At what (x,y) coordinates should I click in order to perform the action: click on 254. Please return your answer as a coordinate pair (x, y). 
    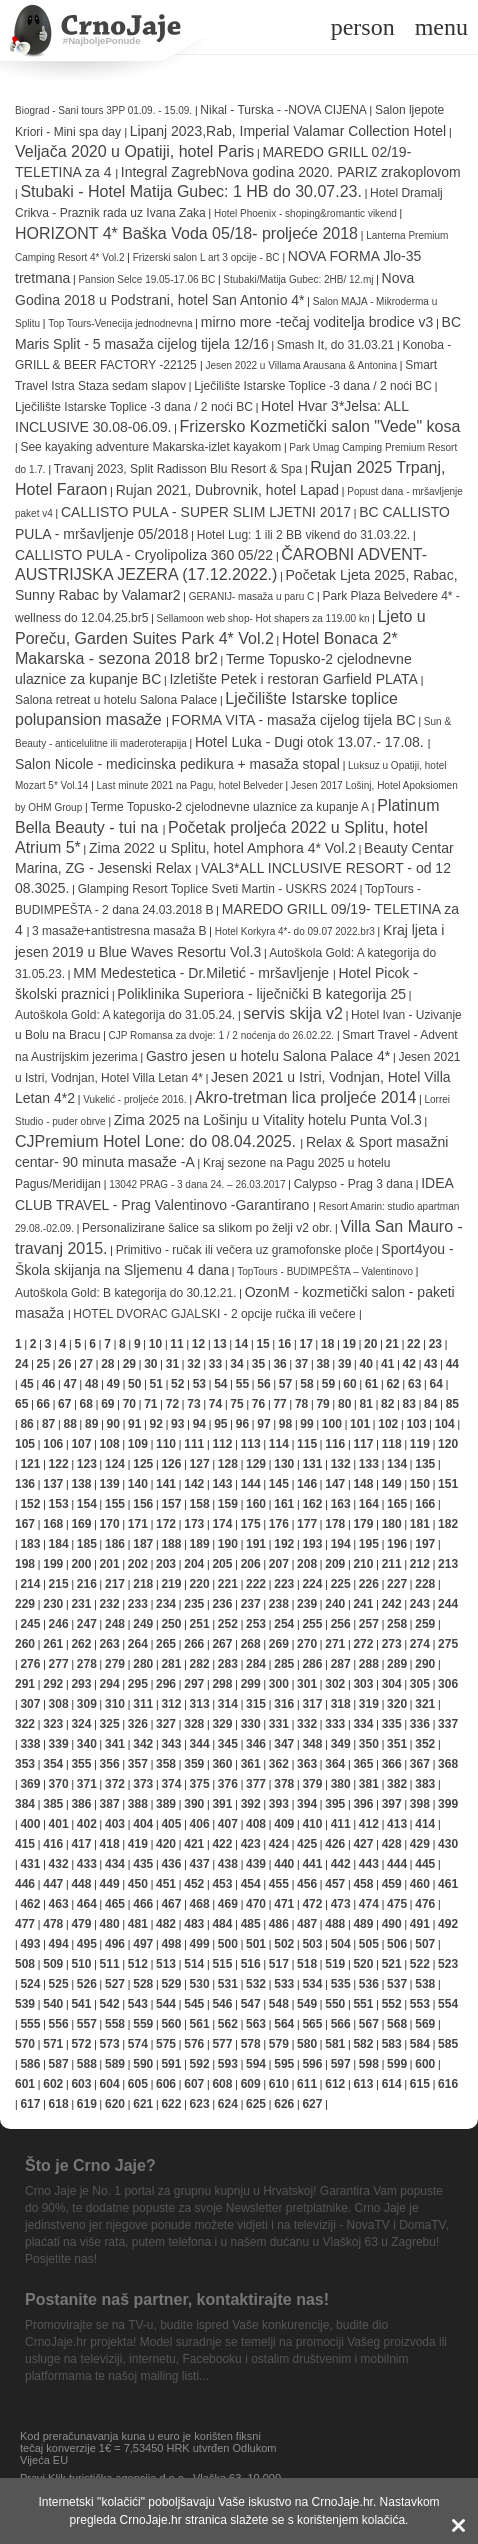
    Looking at the image, I should click on (284, 1624).